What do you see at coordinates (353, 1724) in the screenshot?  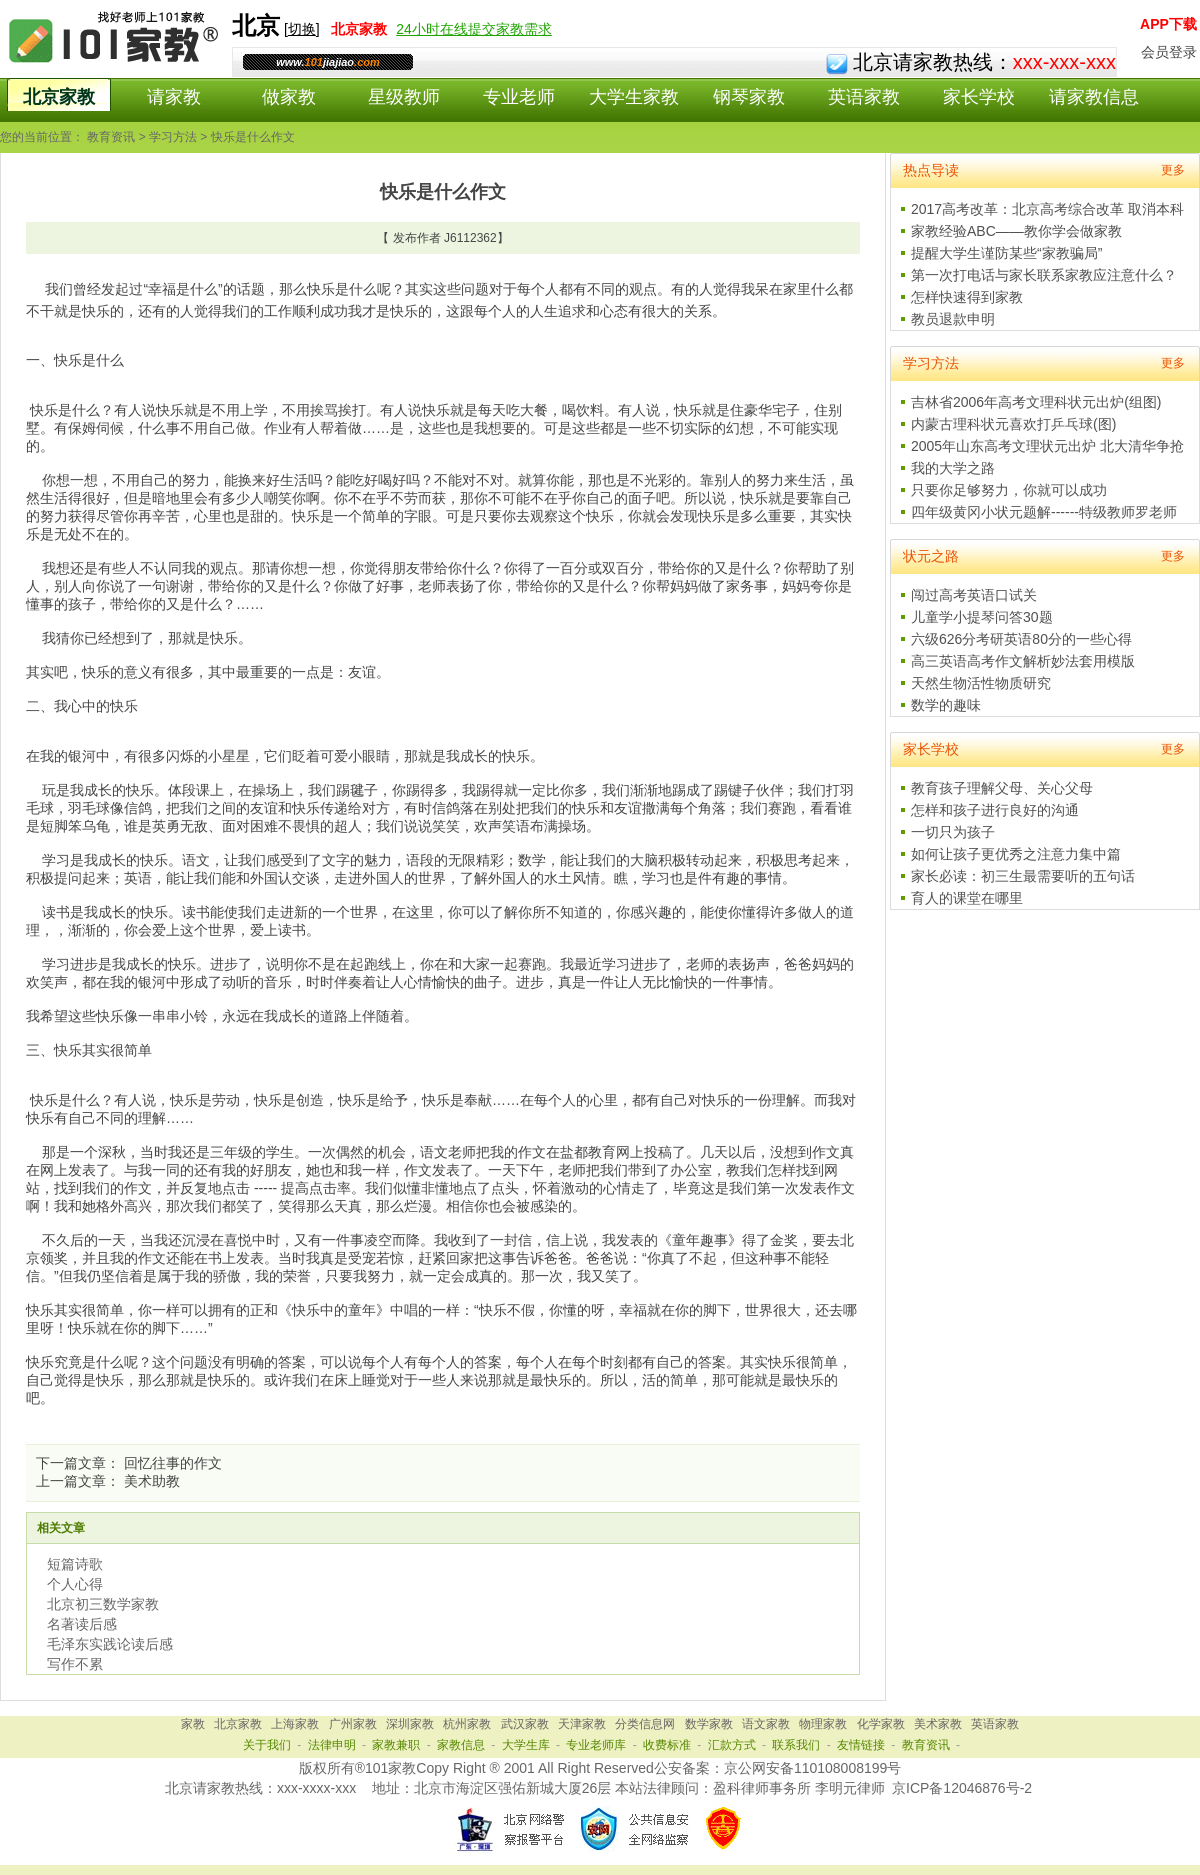 I see `广州家教` at bounding box center [353, 1724].